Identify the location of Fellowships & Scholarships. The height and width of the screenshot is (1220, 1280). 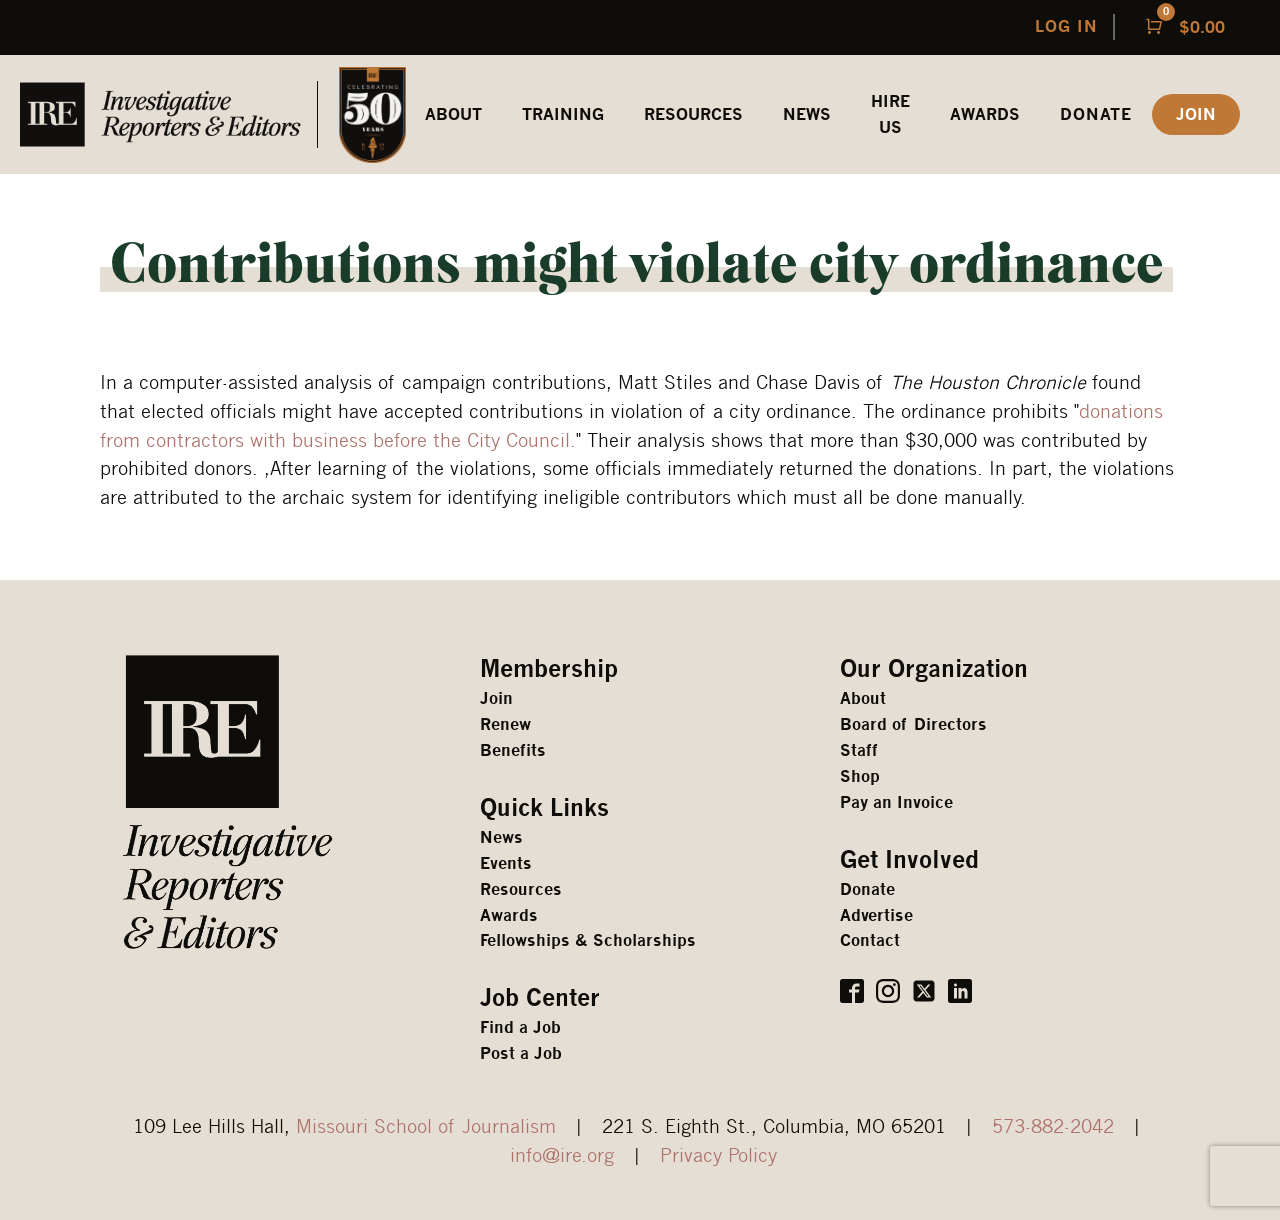
(588, 940).